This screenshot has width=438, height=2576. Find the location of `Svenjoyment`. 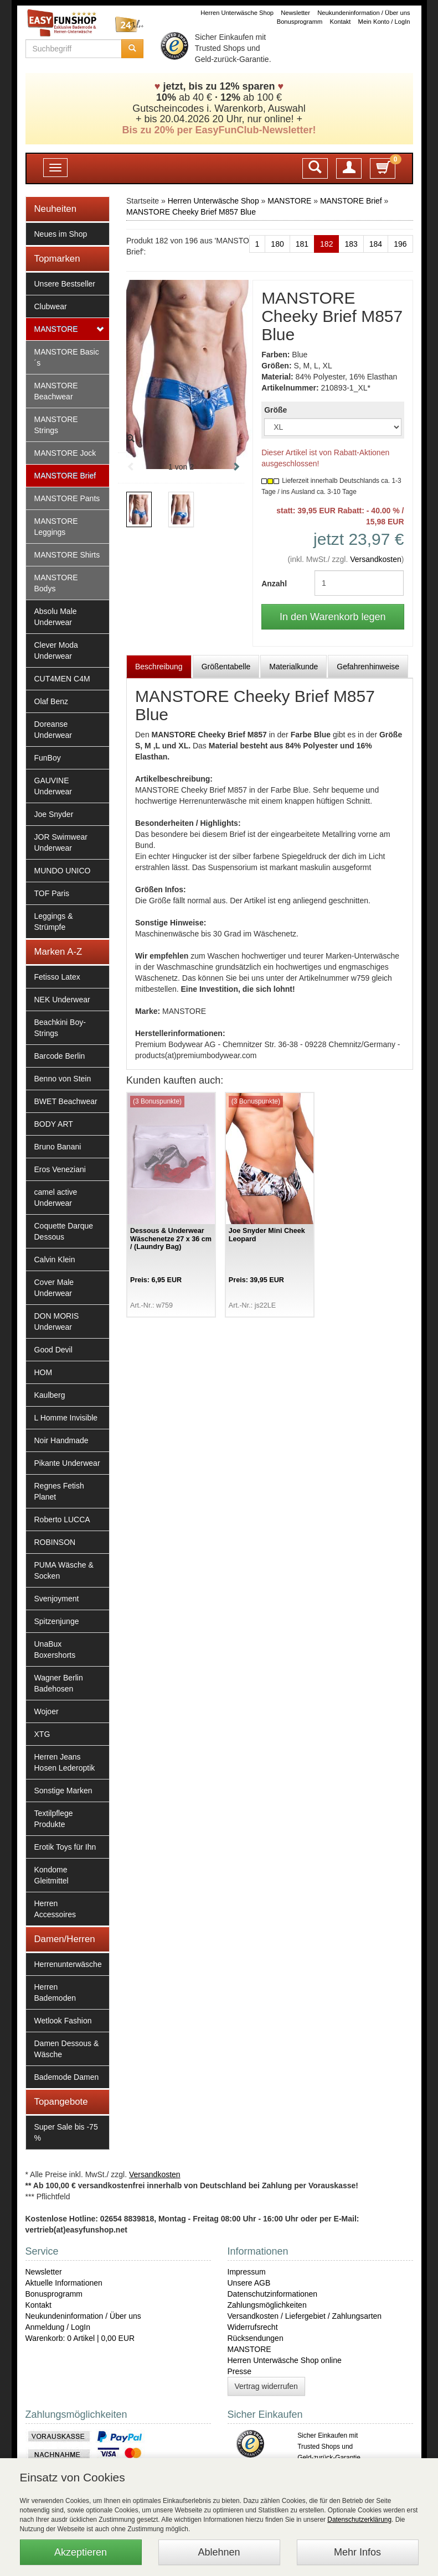

Svenjoyment is located at coordinates (56, 1598).